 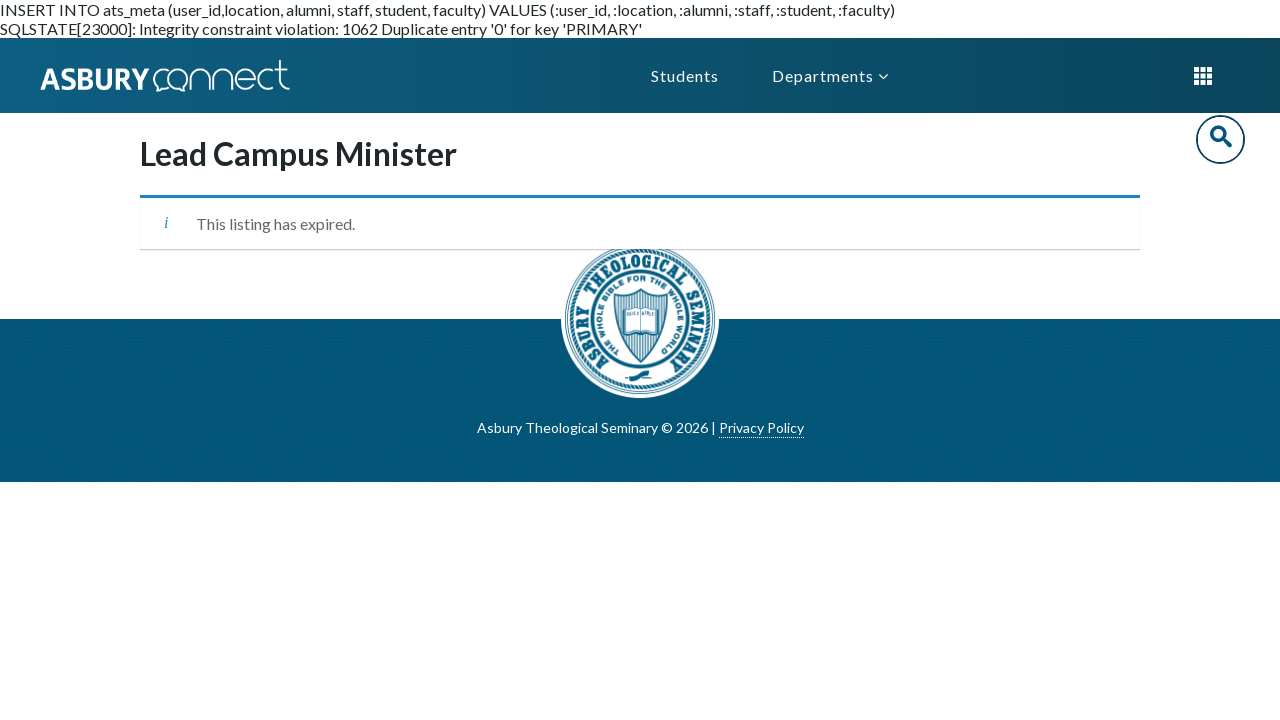 What do you see at coordinates (685, 75) in the screenshot?
I see `Students` at bounding box center [685, 75].